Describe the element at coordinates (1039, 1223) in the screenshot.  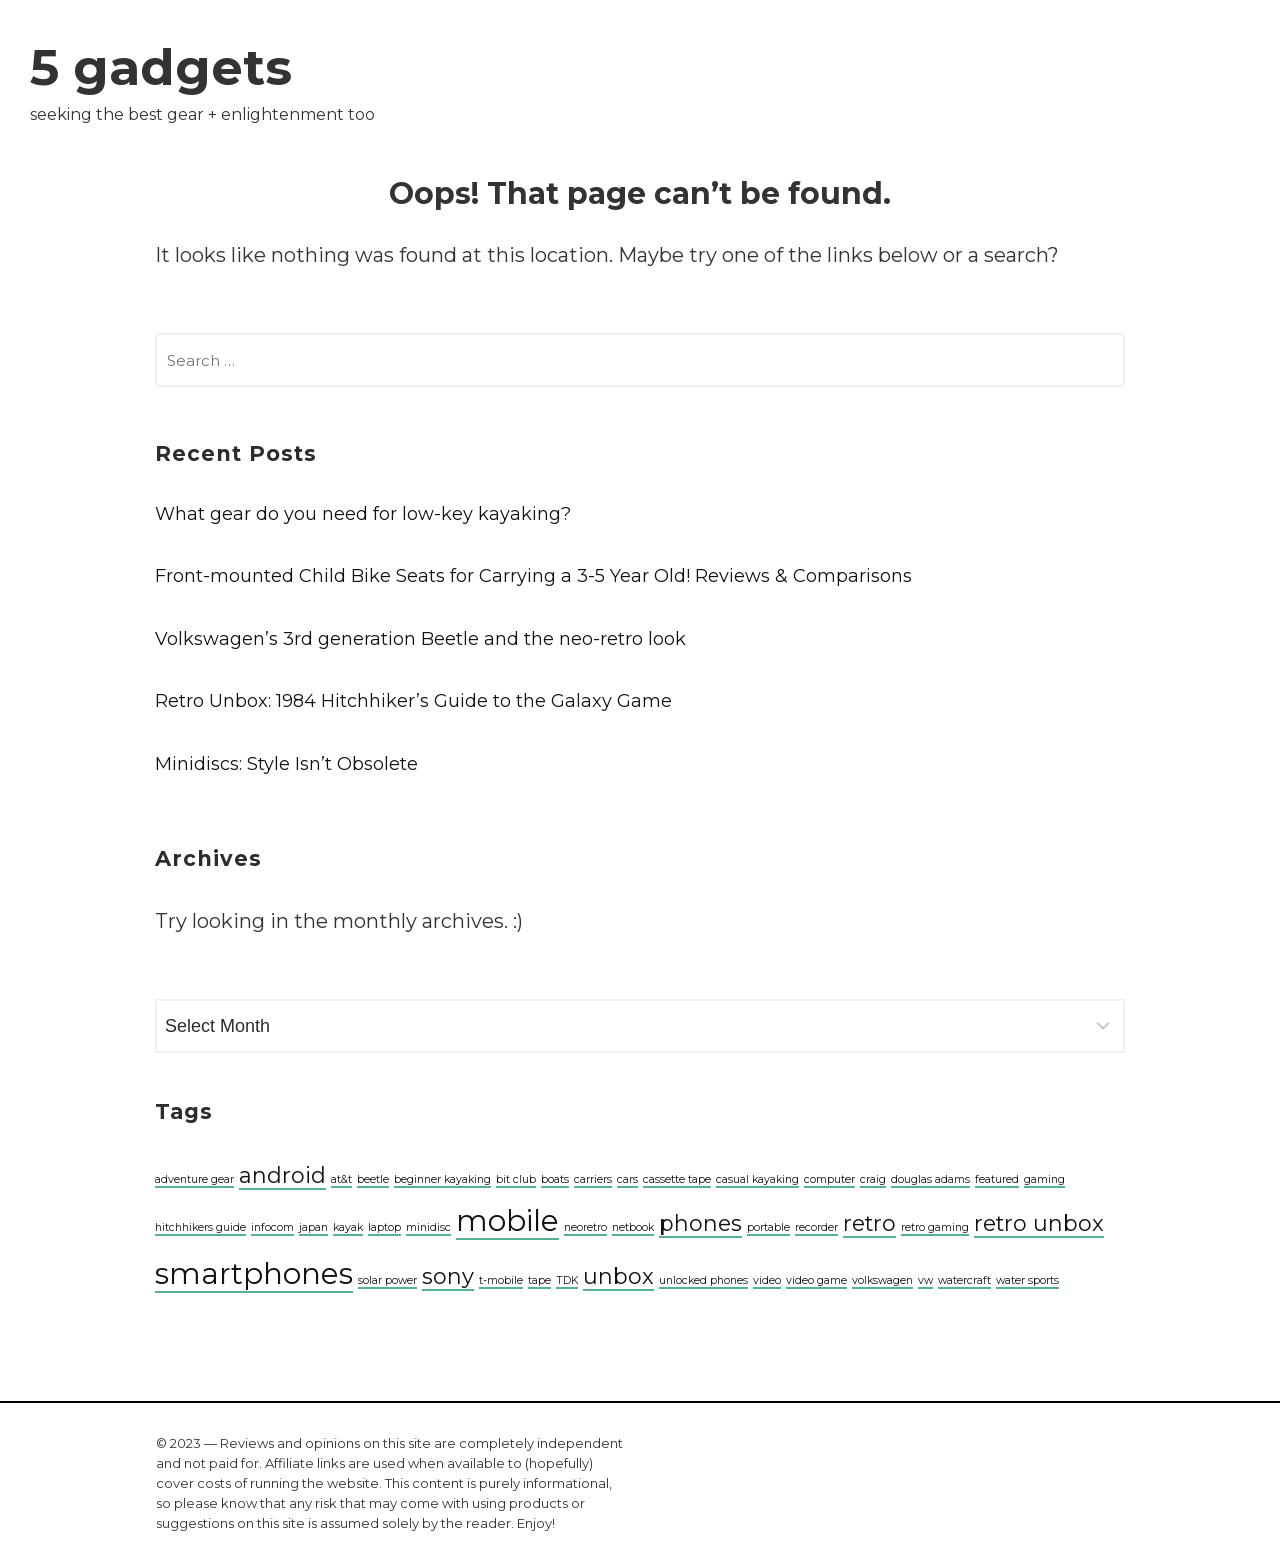
I see `retro unbox [retro unbox (2 items)]` at that location.